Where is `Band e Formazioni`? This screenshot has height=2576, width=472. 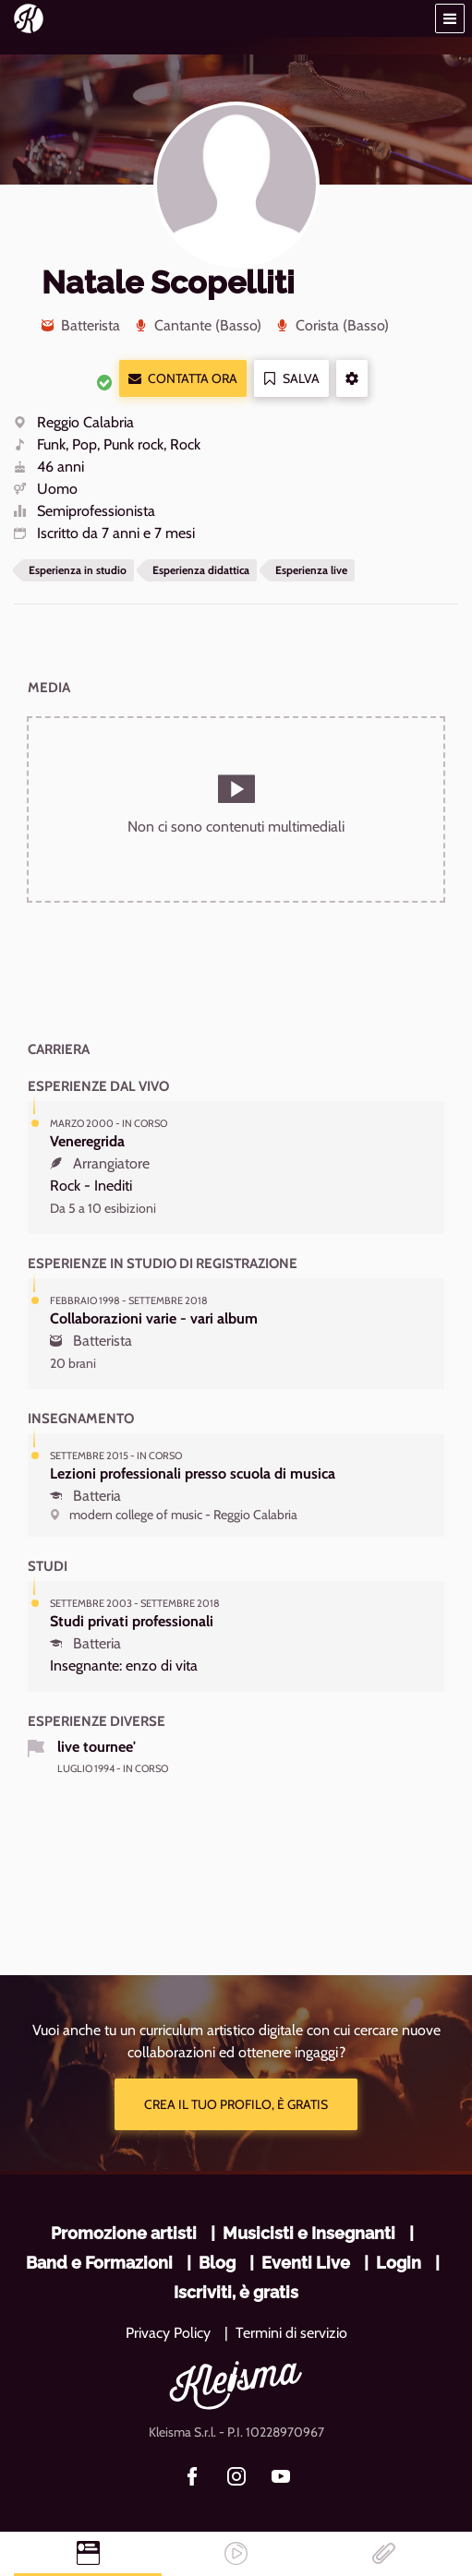 Band e Formazioni is located at coordinates (99, 2262).